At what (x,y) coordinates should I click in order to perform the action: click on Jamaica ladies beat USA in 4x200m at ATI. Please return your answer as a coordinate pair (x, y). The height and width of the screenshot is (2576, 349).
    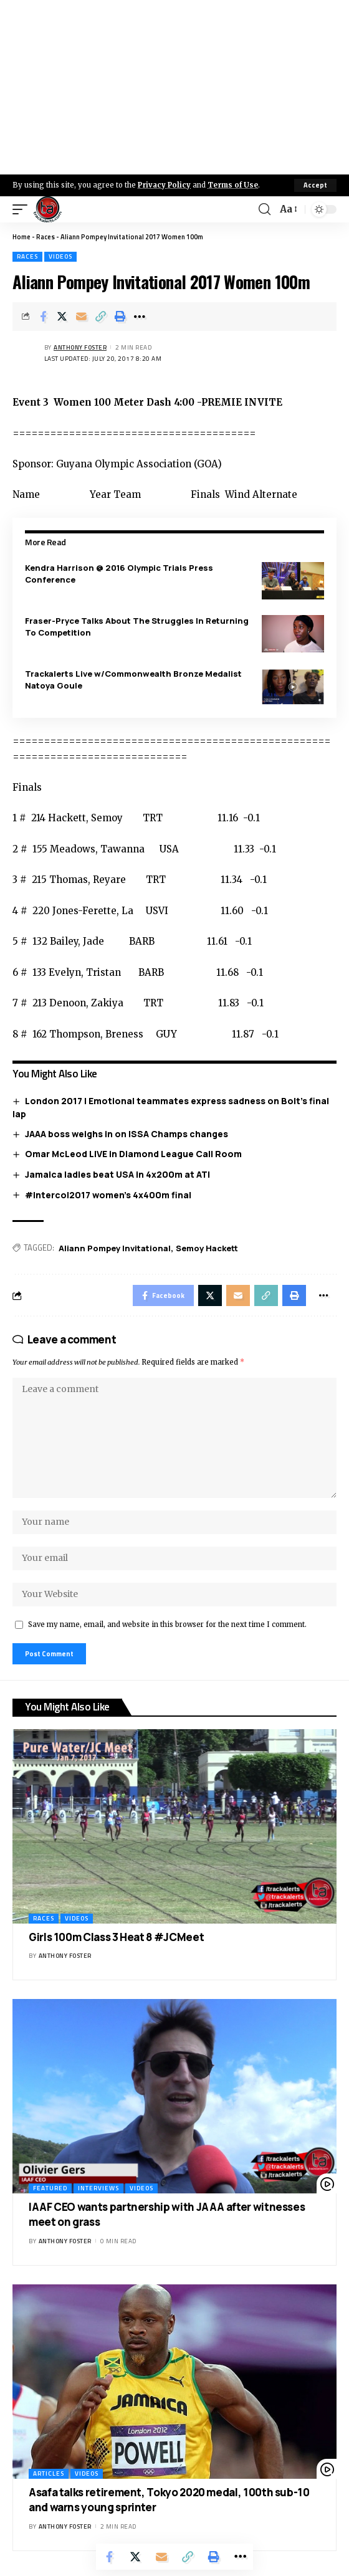
    Looking at the image, I should click on (117, 1174).